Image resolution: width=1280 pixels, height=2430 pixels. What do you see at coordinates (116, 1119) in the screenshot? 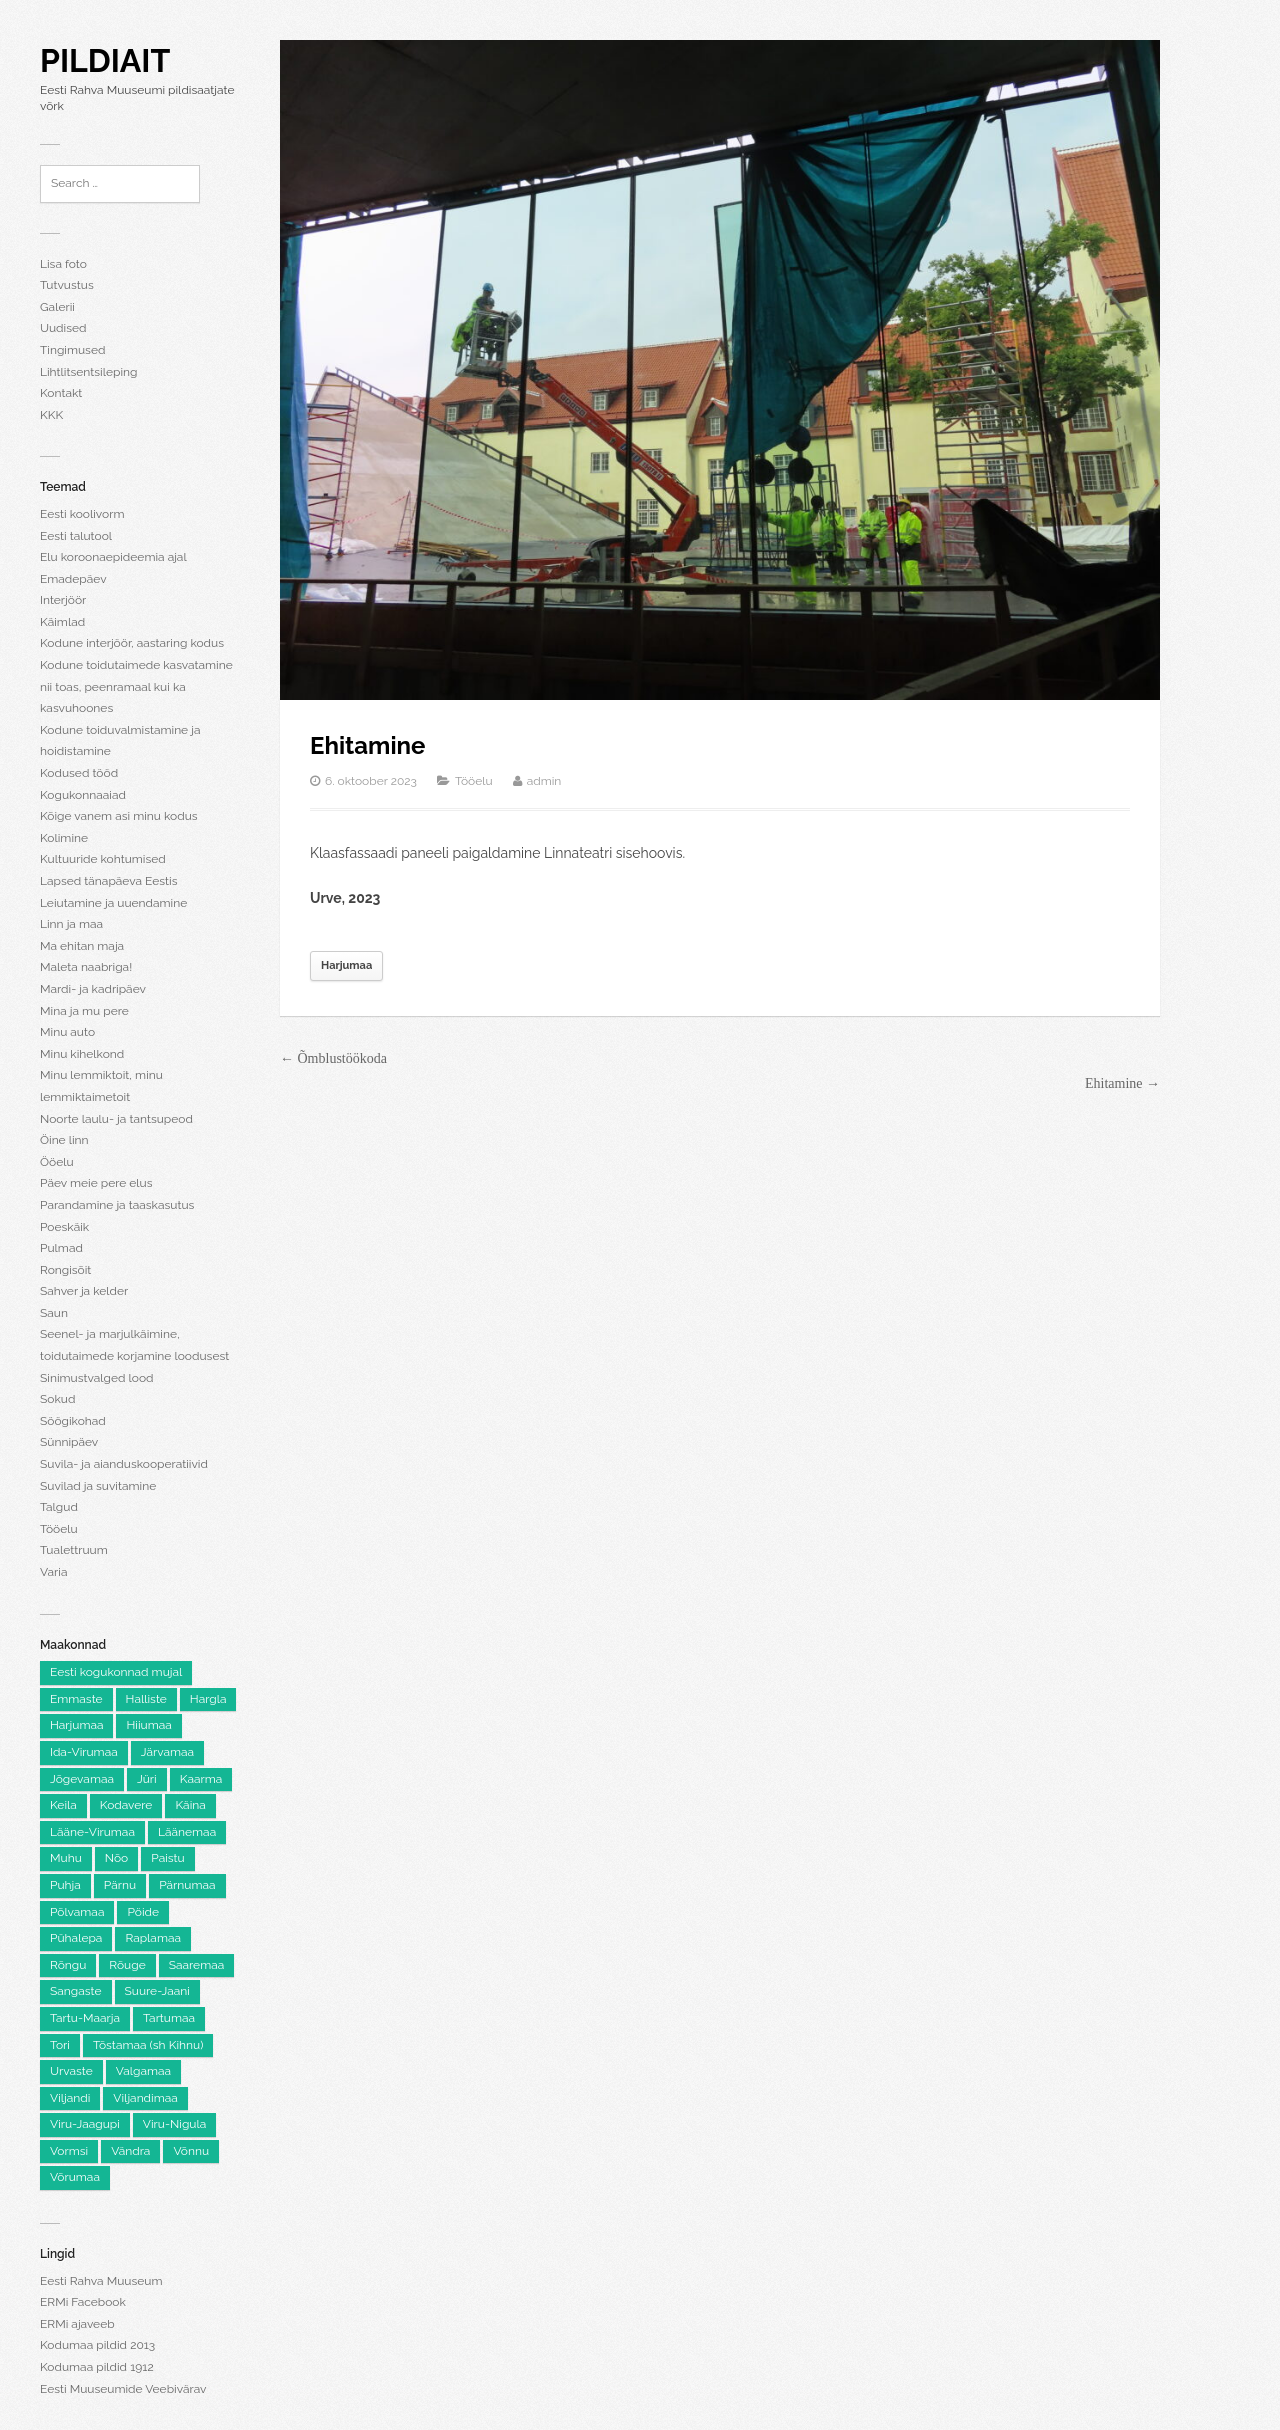
I see `Noorte laulu- ja tantsupeod` at bounding box center [116, 1119].